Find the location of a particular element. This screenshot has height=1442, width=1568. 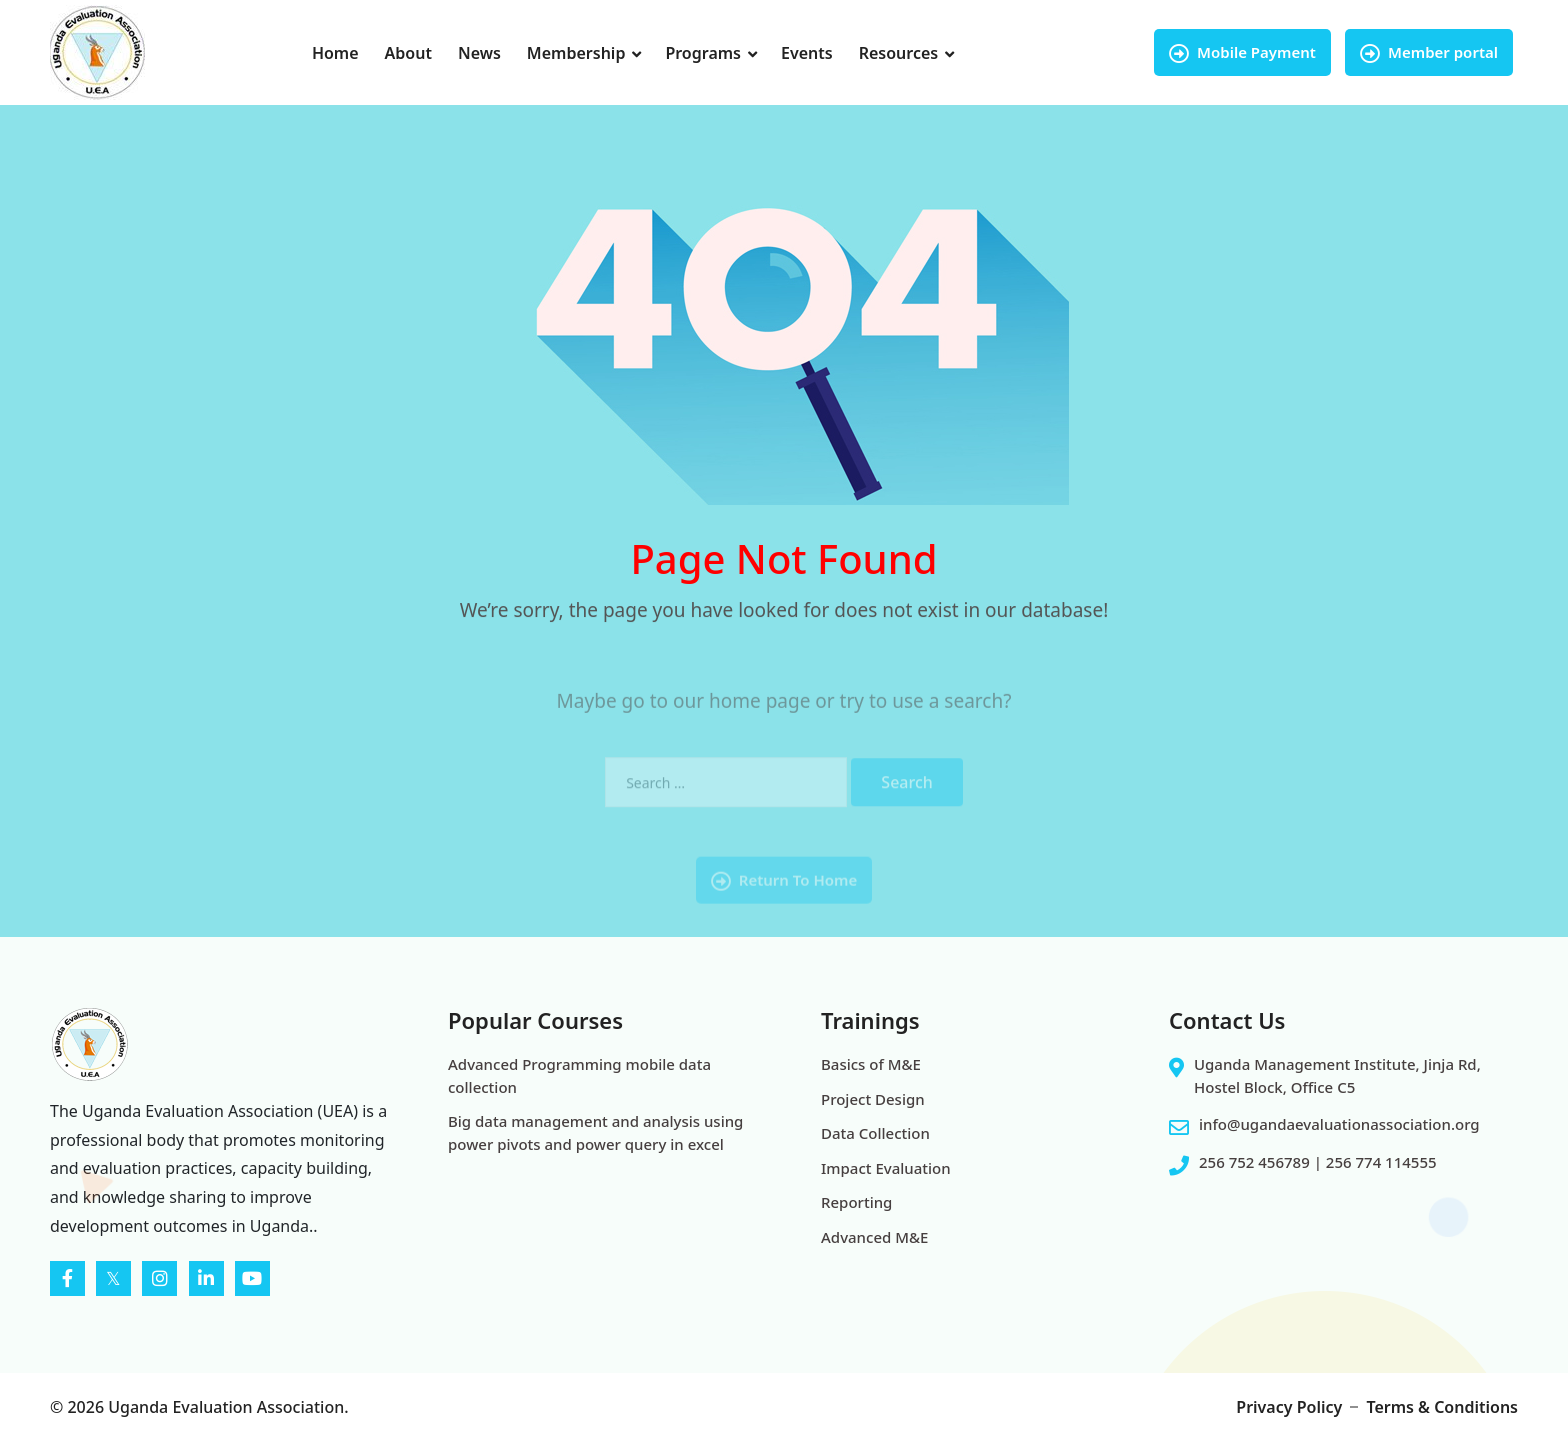

Membership is located at coordinates (576, 53).